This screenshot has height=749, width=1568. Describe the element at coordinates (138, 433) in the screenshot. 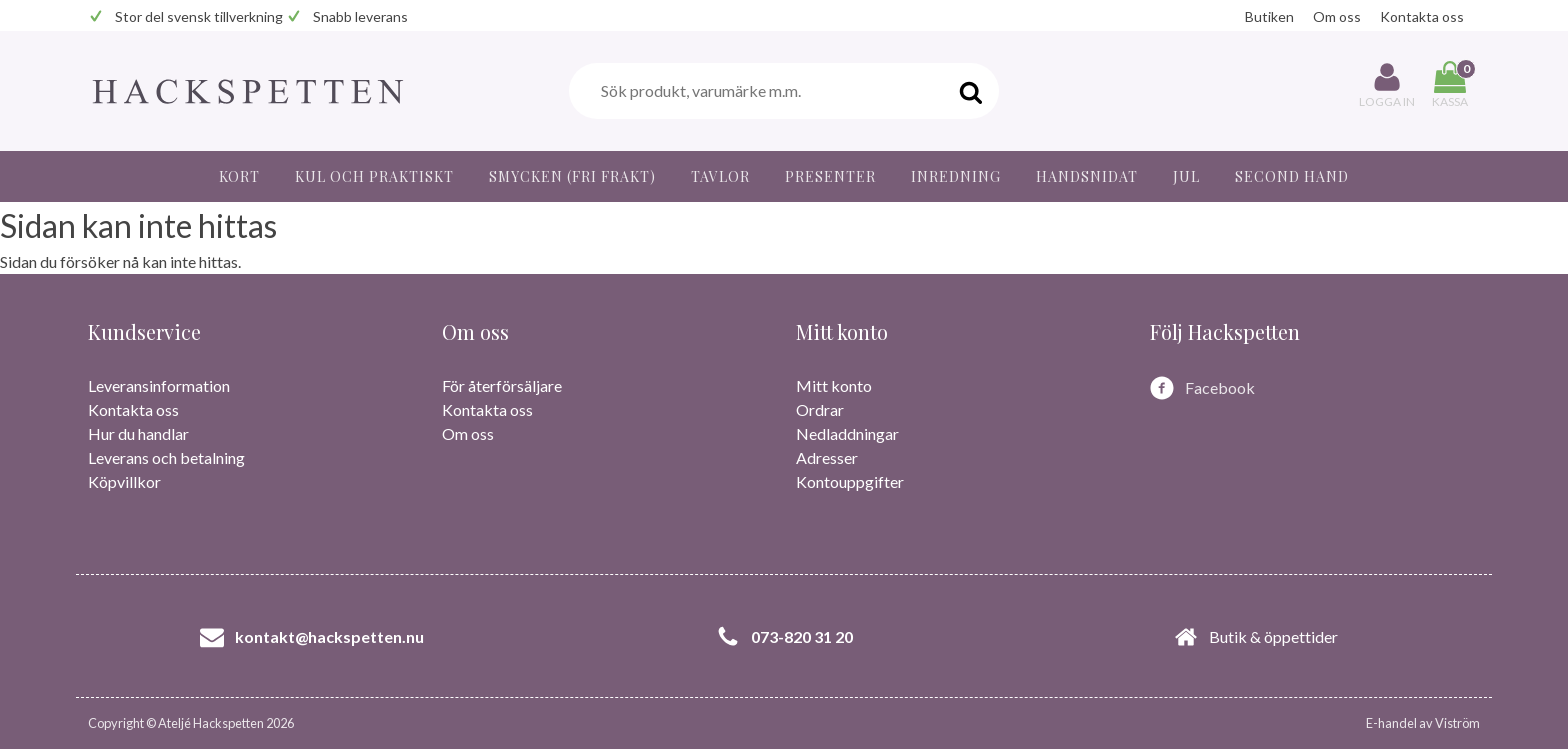

I see `Hur du handlar` at that location.